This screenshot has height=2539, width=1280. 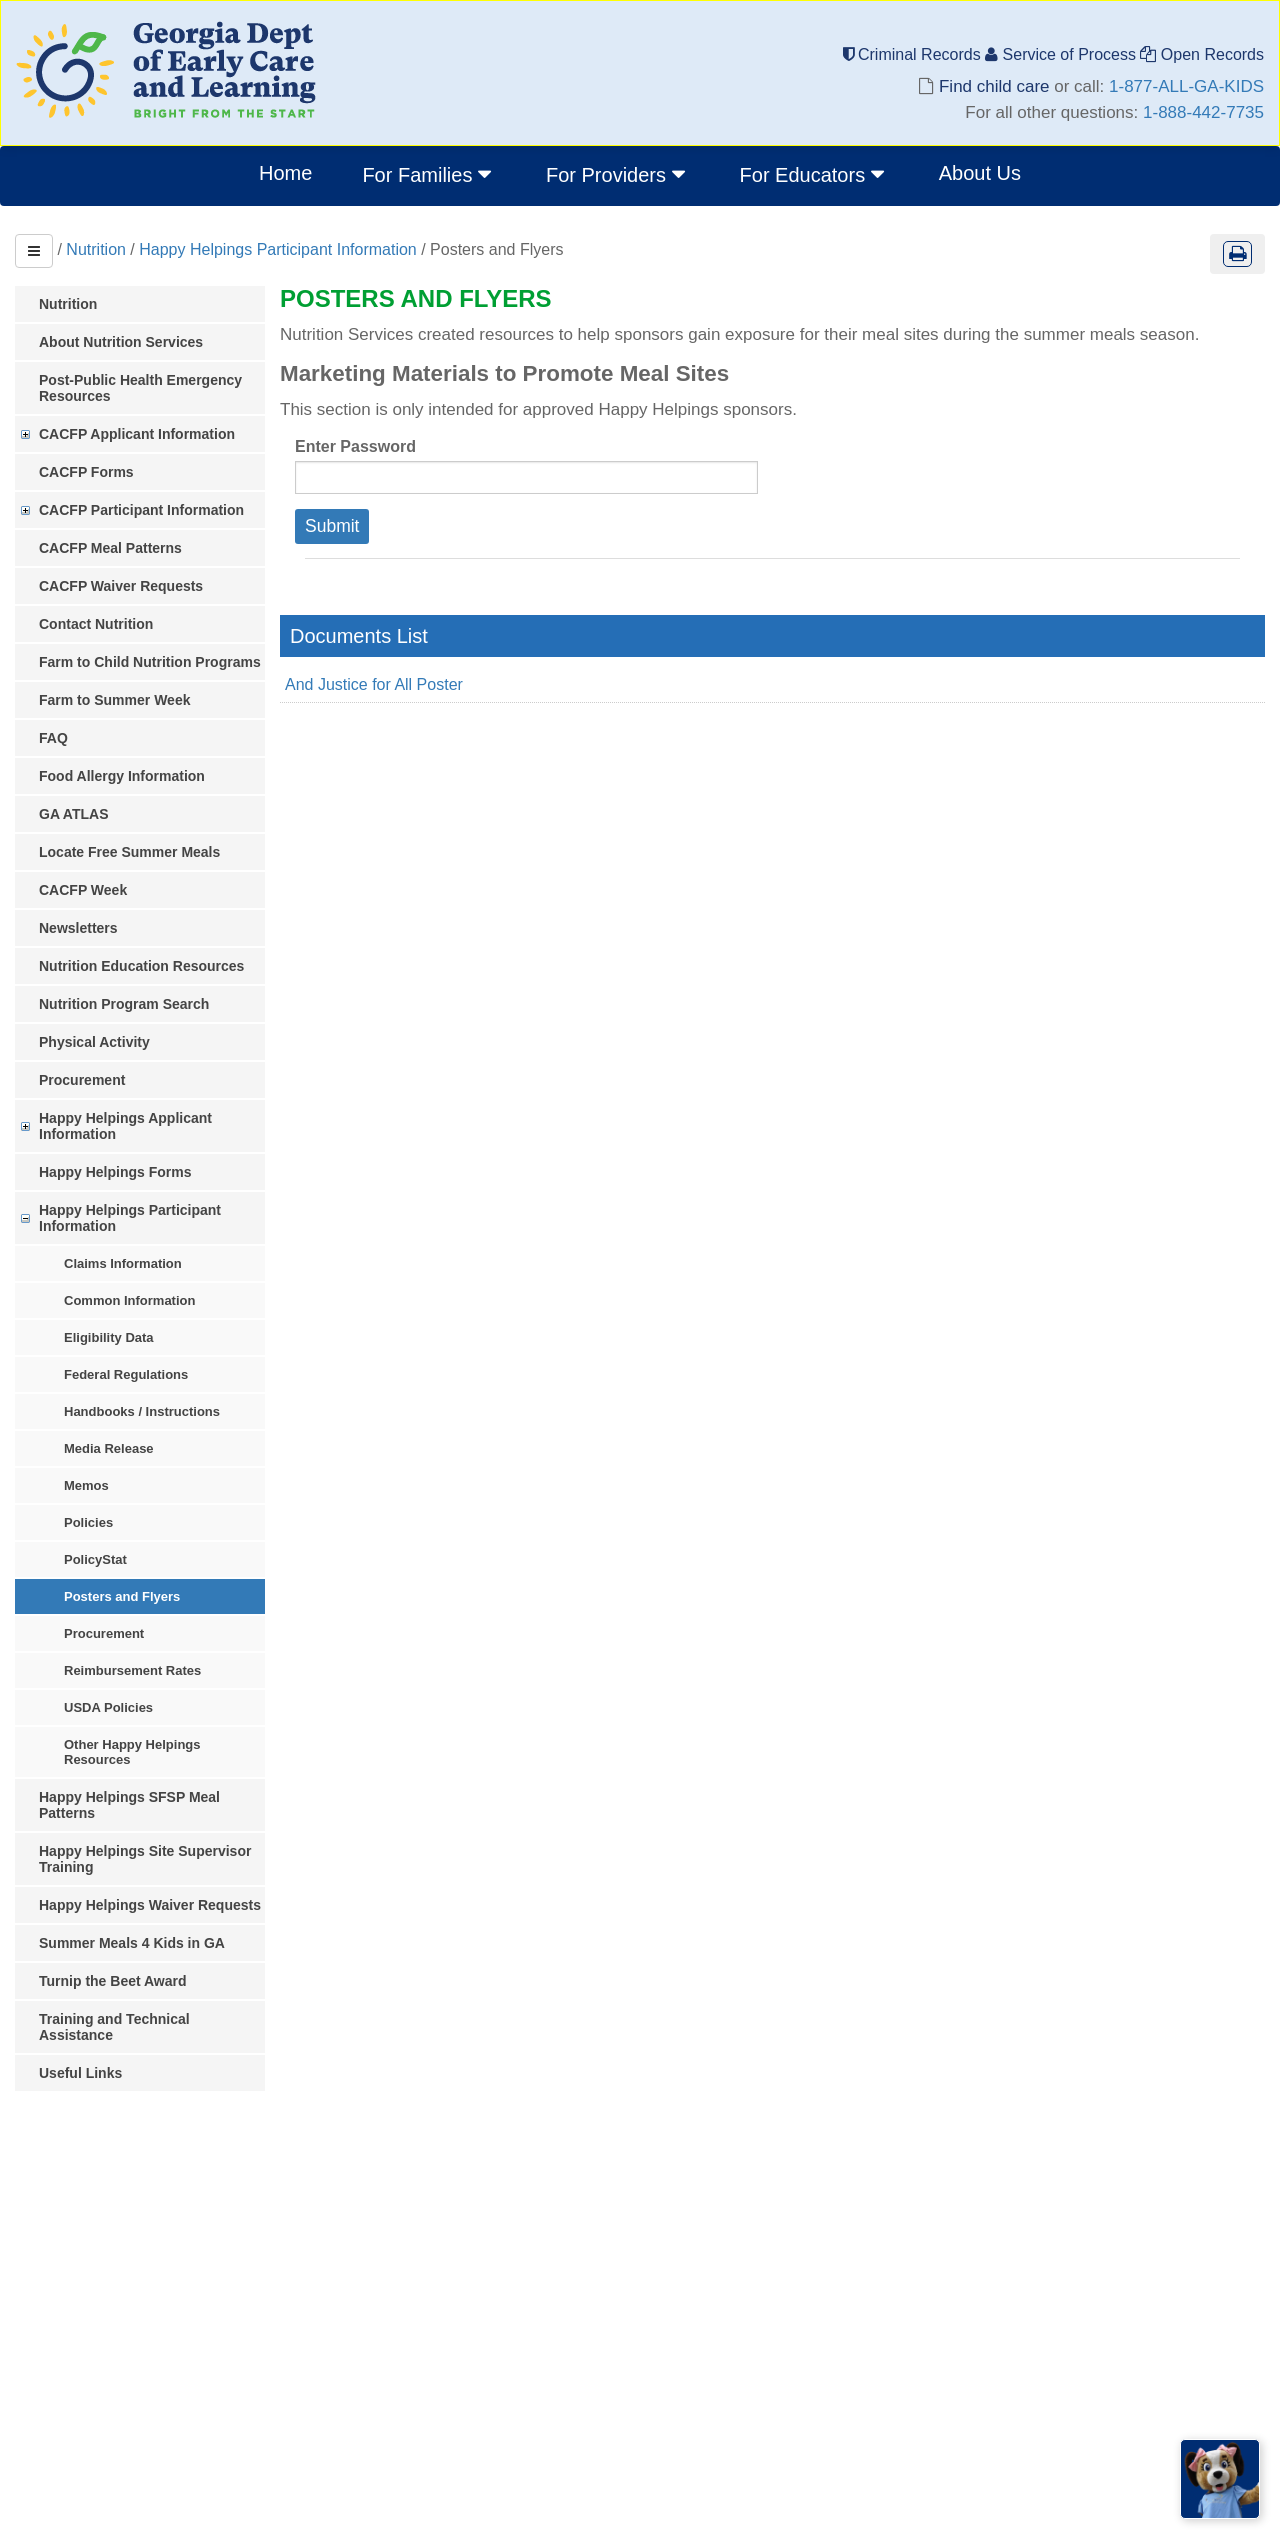 I want to click on Media Release, so click(x=109, y=1448).